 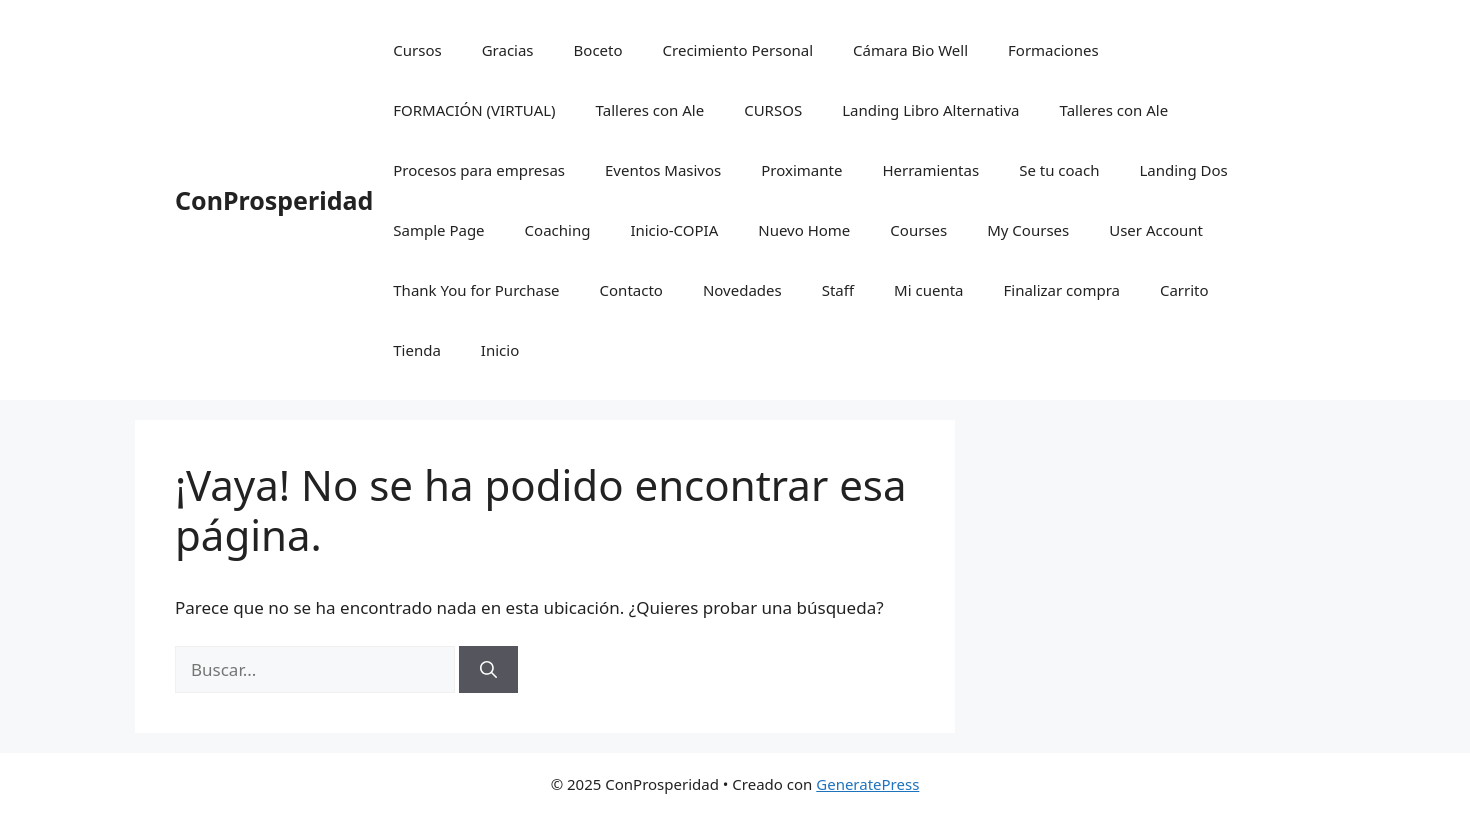 I want to click on Inicio, so click(x=500, y=350).